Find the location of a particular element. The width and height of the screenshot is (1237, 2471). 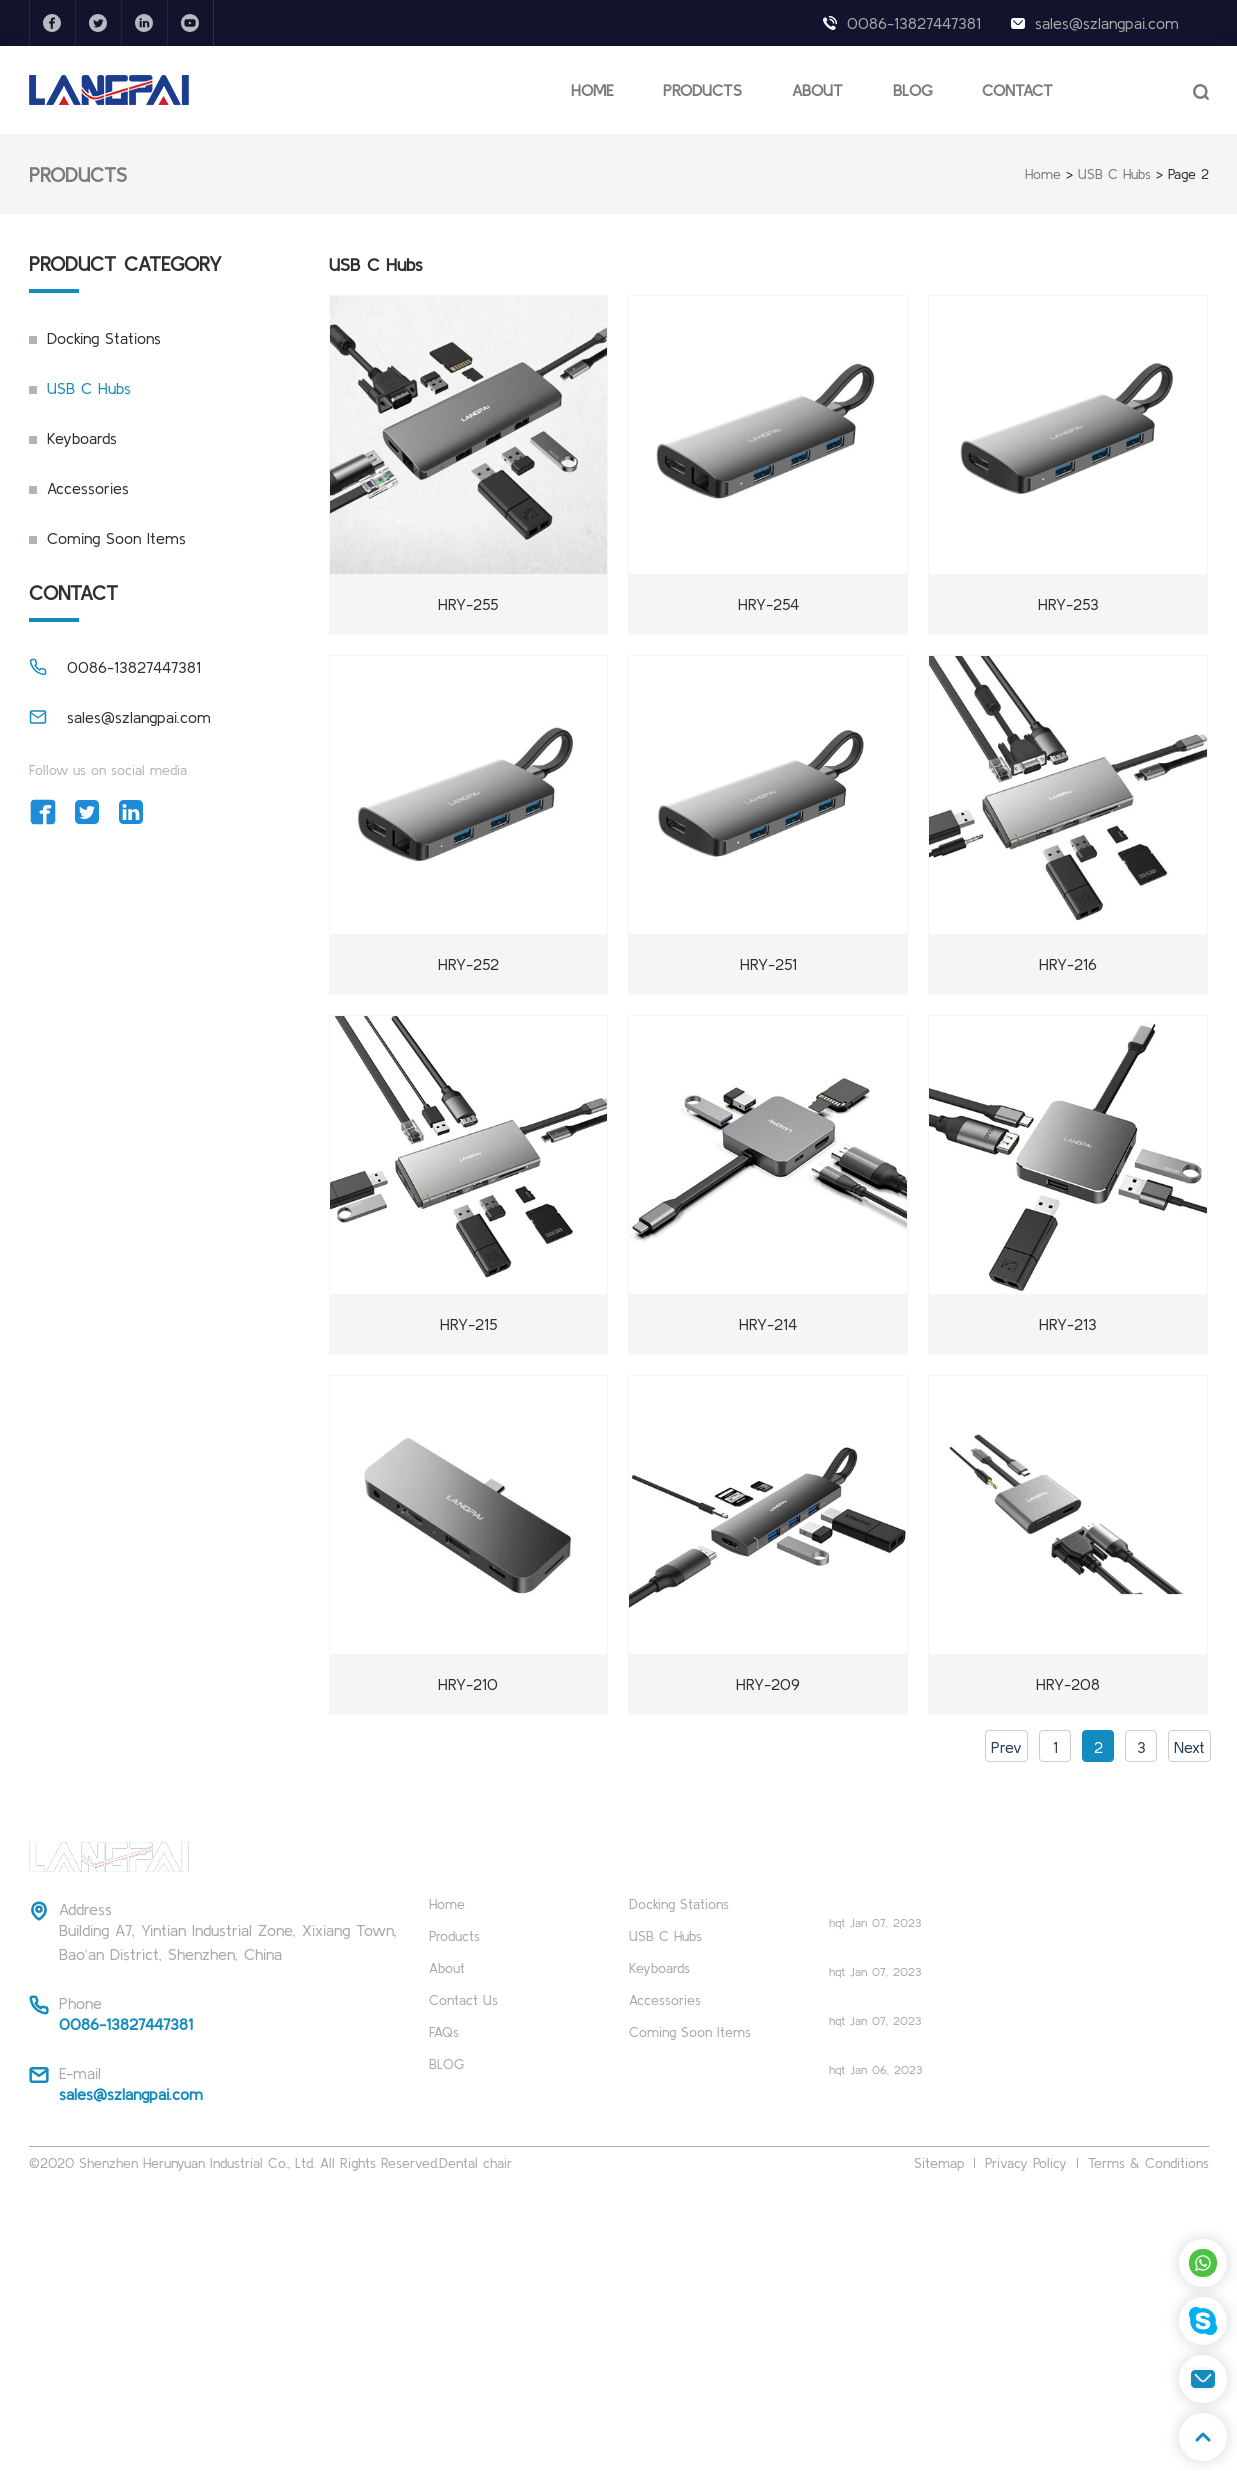

PRODUCTS is located at coordinates (702, 90).